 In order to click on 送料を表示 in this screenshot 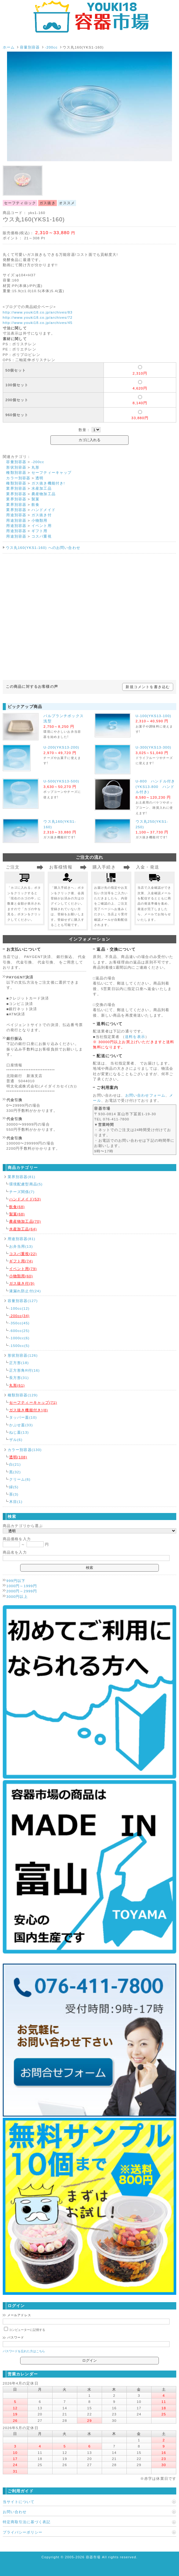, I will do `click(135, 1037)`.